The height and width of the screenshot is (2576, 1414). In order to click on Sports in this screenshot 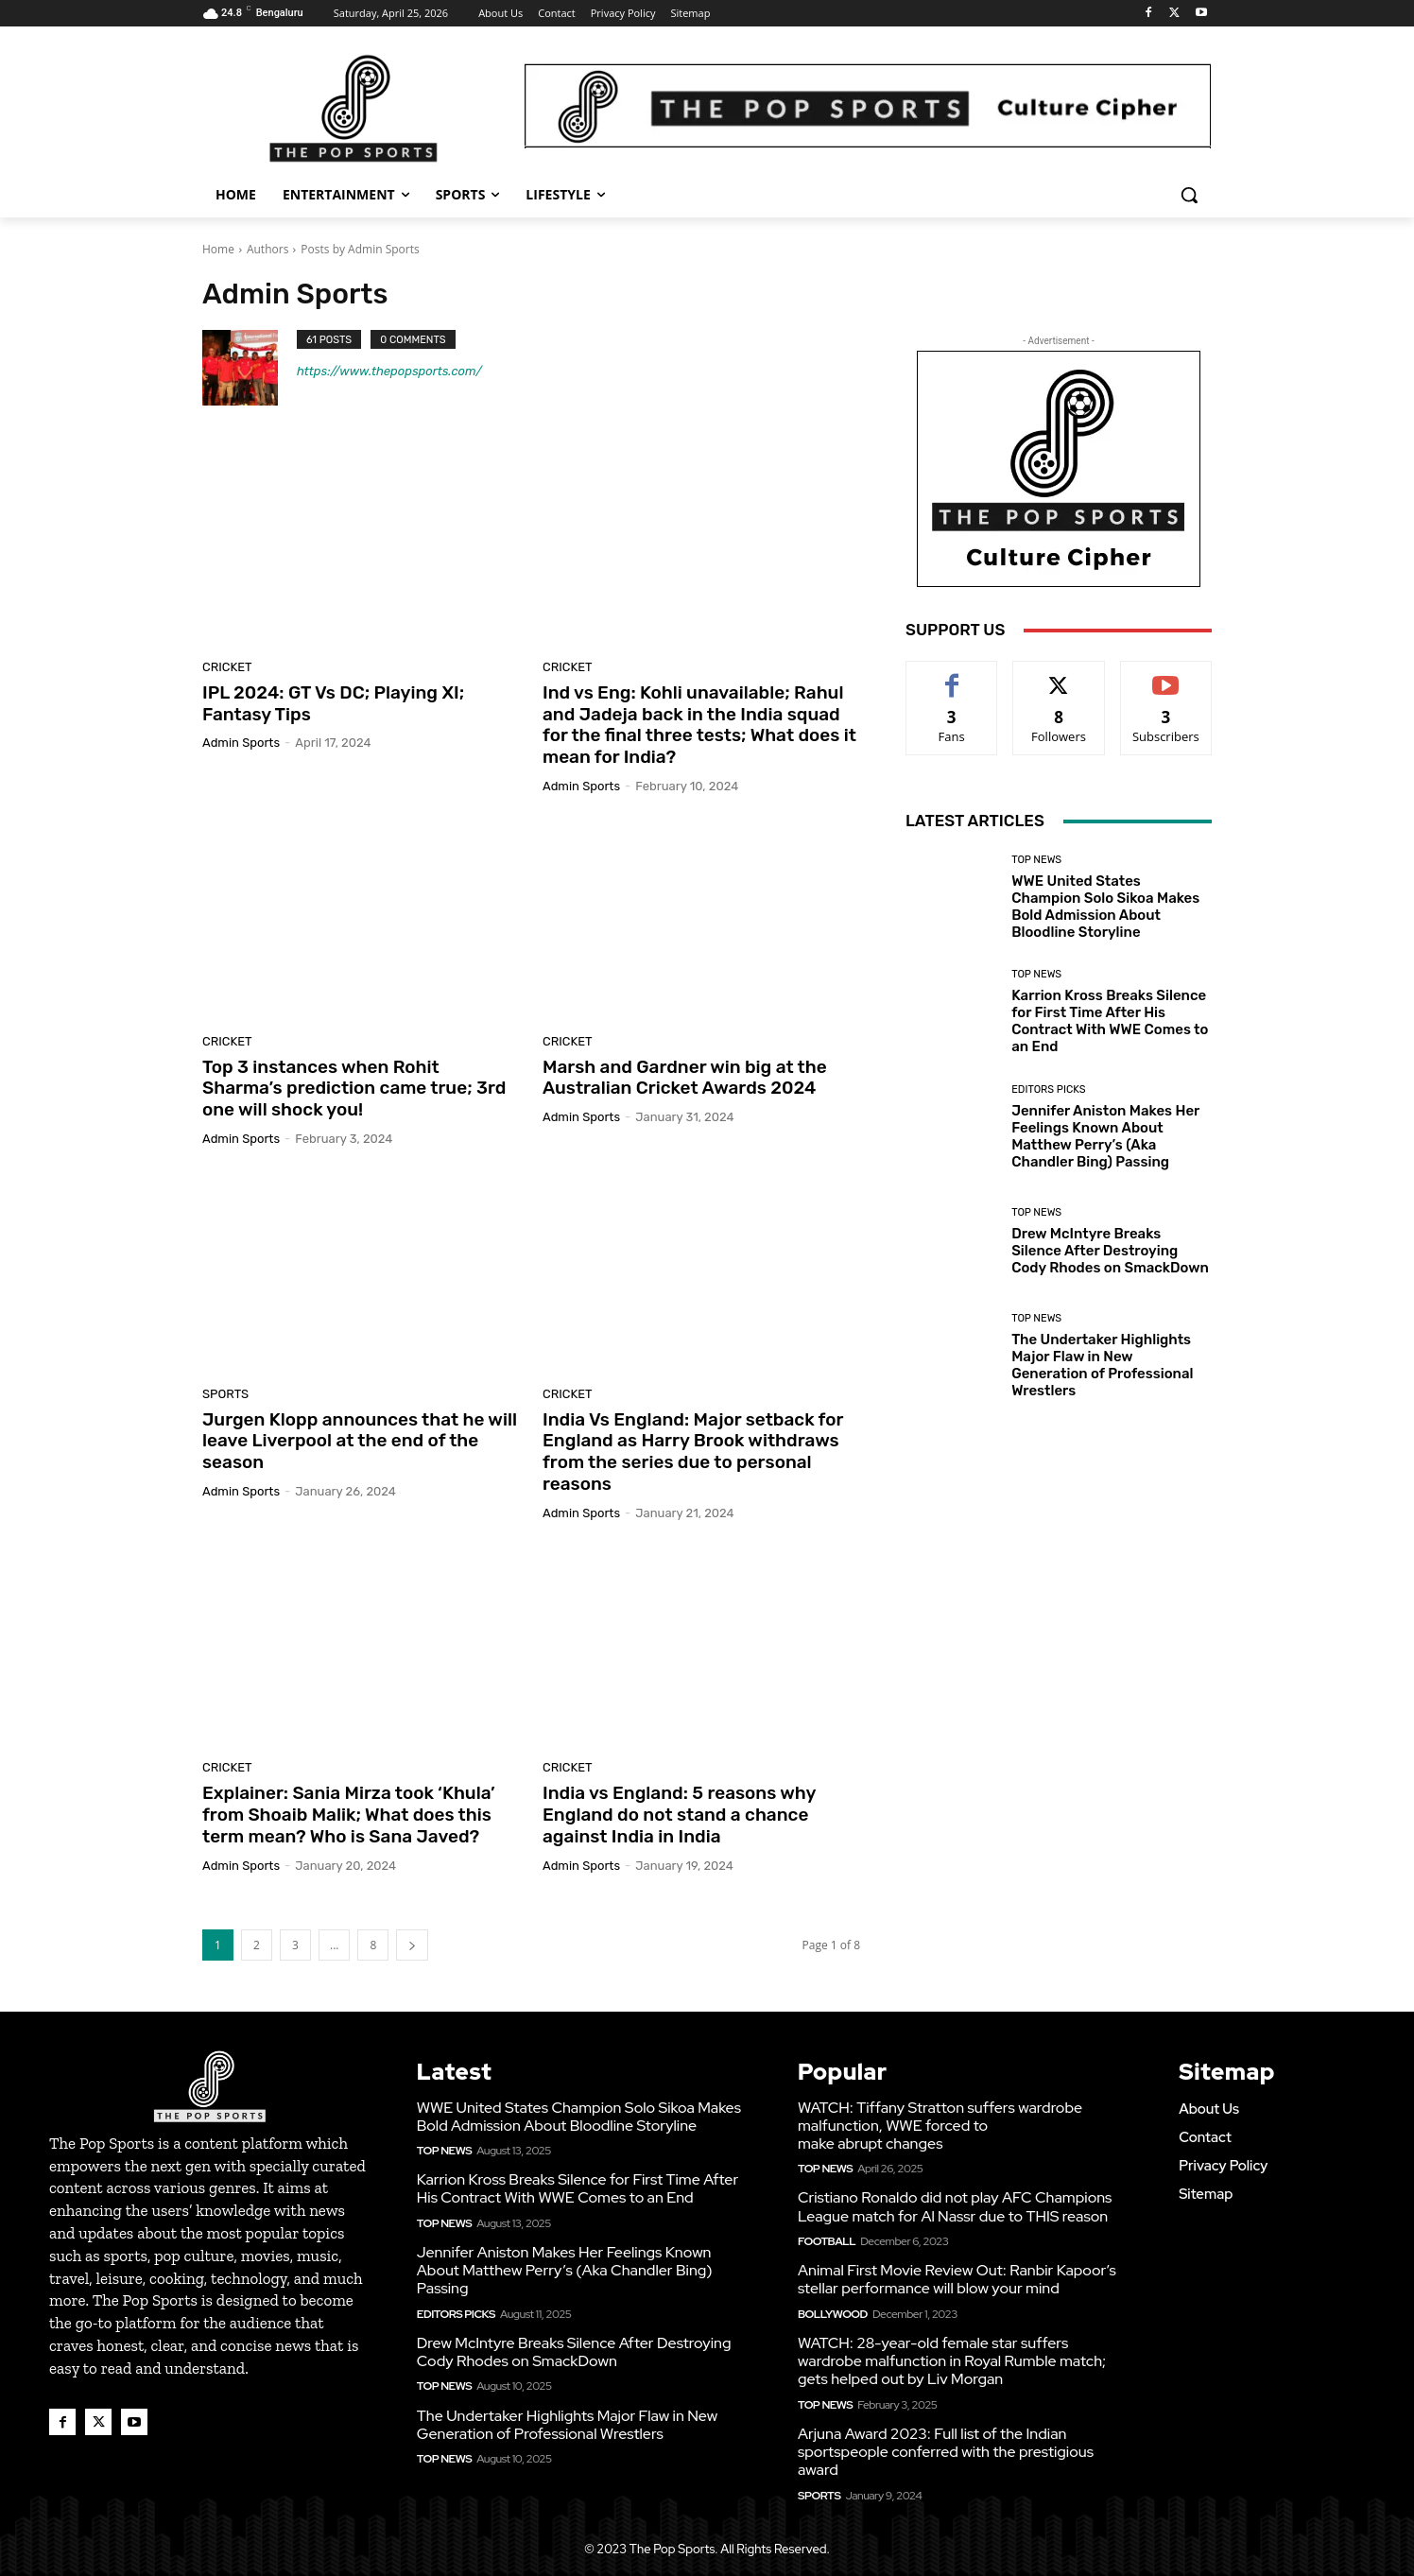, I will do `click(225, 1394)`.